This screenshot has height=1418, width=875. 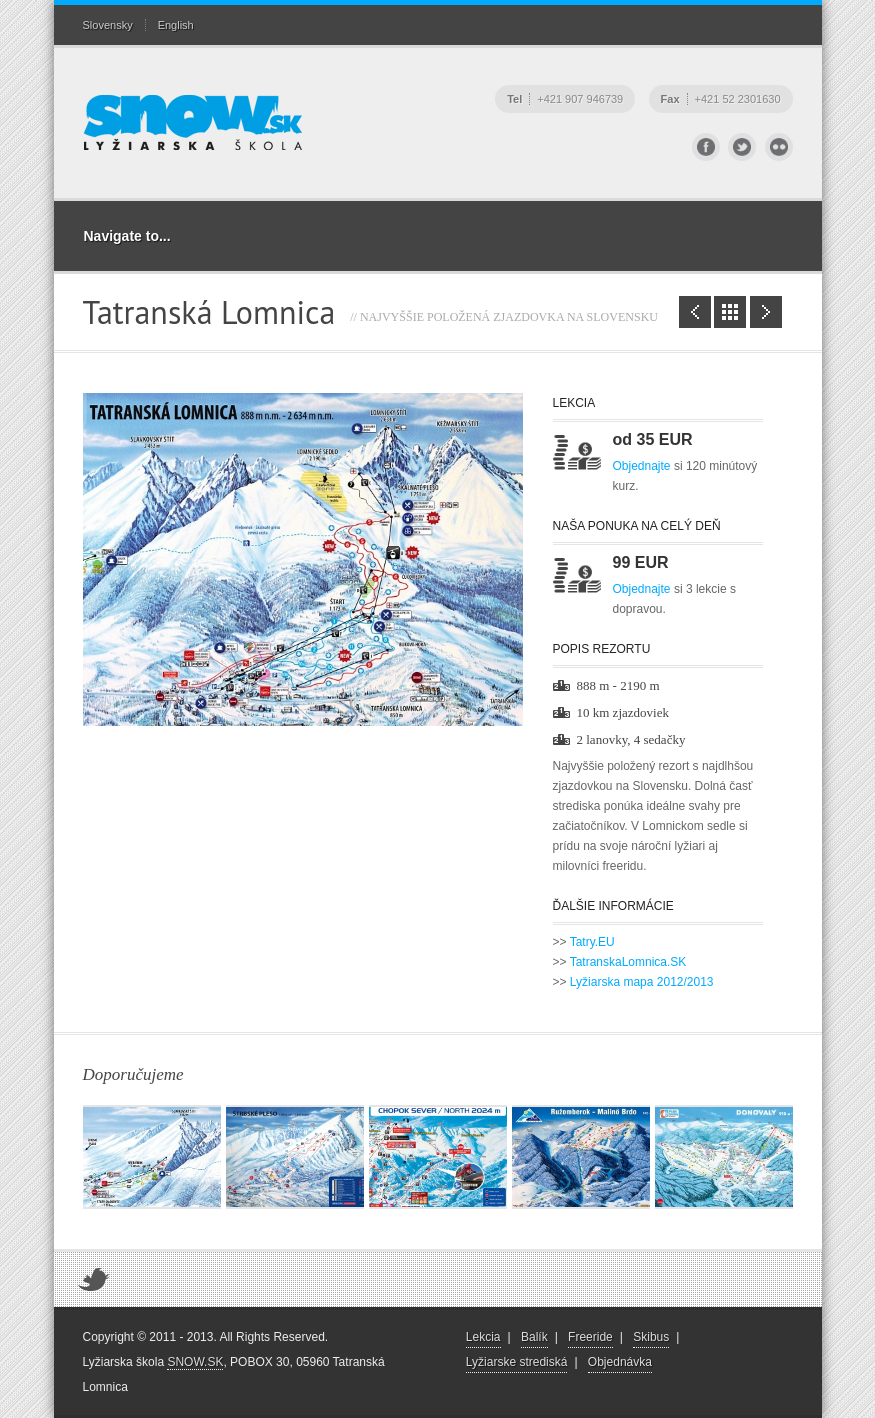 I want to click on Zoznam lyžiarskych stredísk, so click(x=730, y=312).